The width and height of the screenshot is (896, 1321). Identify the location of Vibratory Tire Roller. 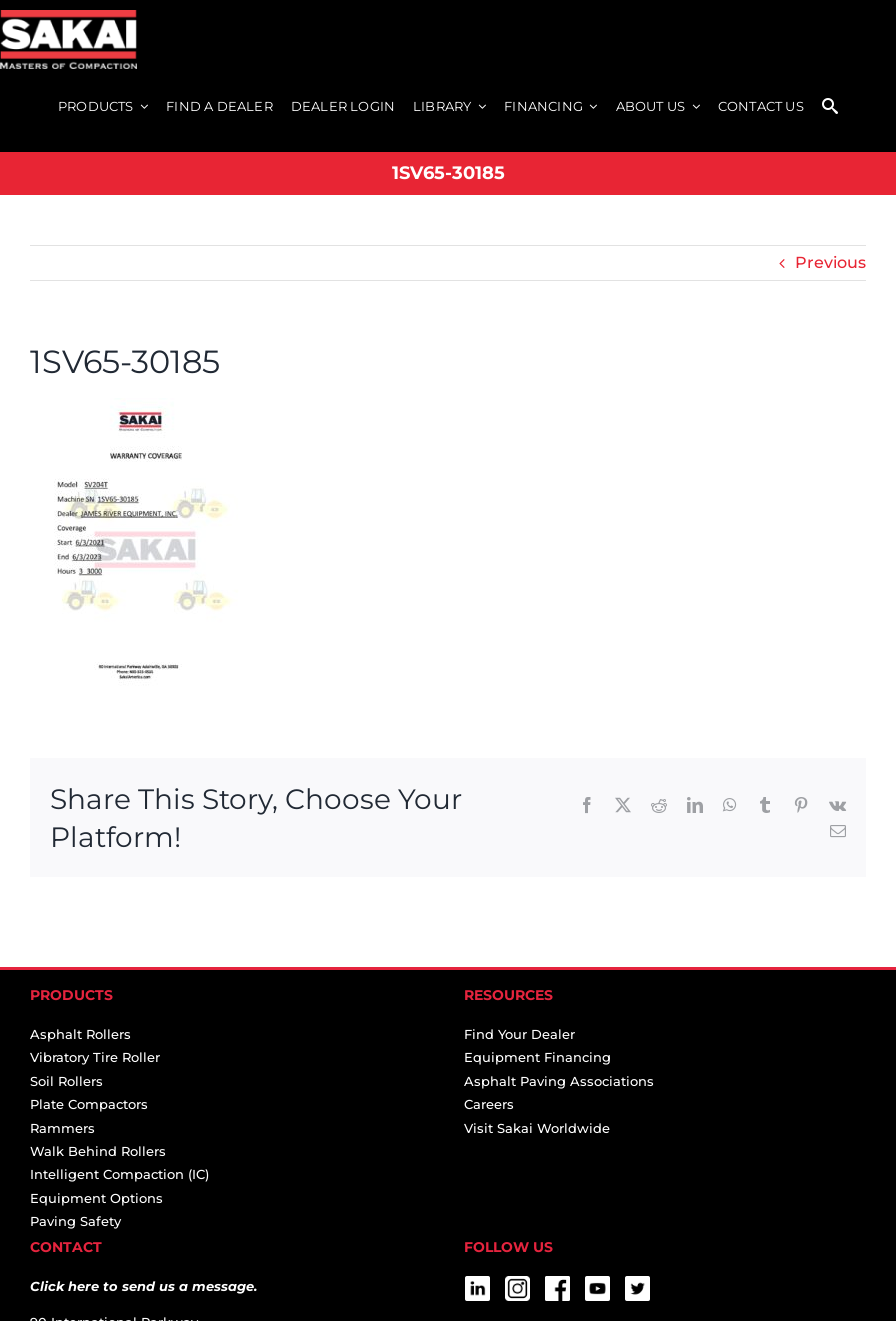
(95, 1057).